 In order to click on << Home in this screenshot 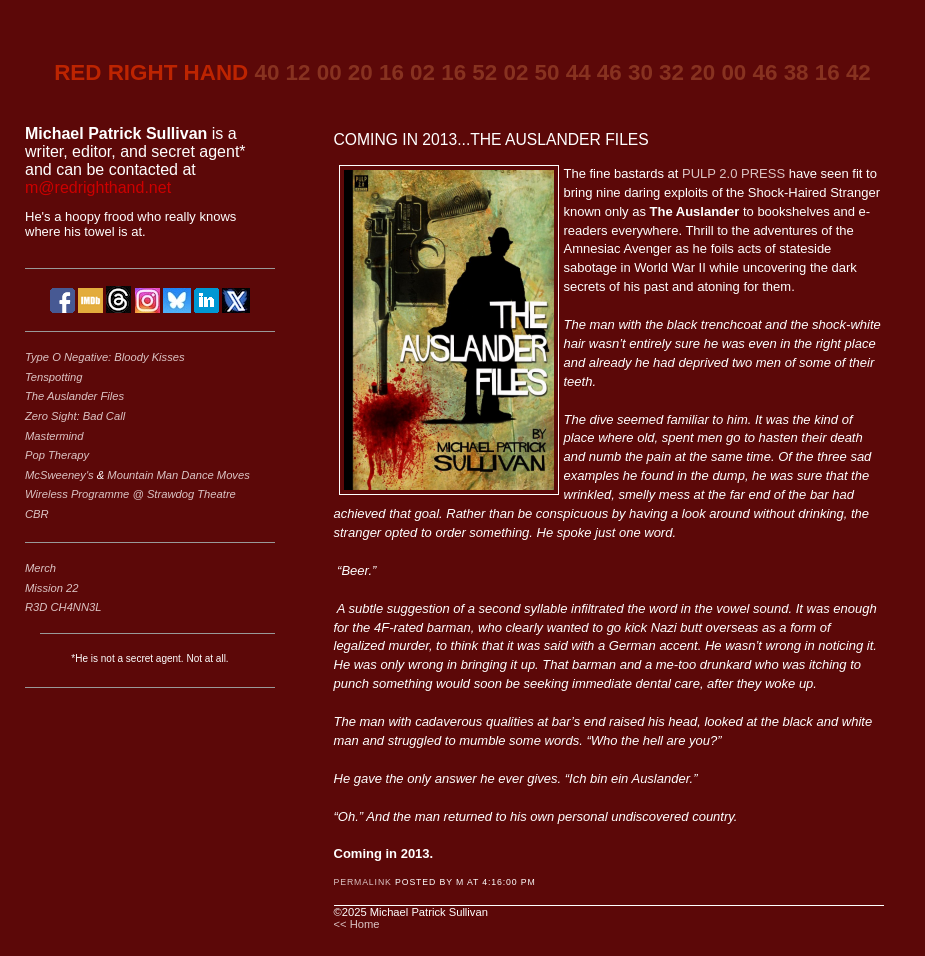, I will do `click(357, 924)`.